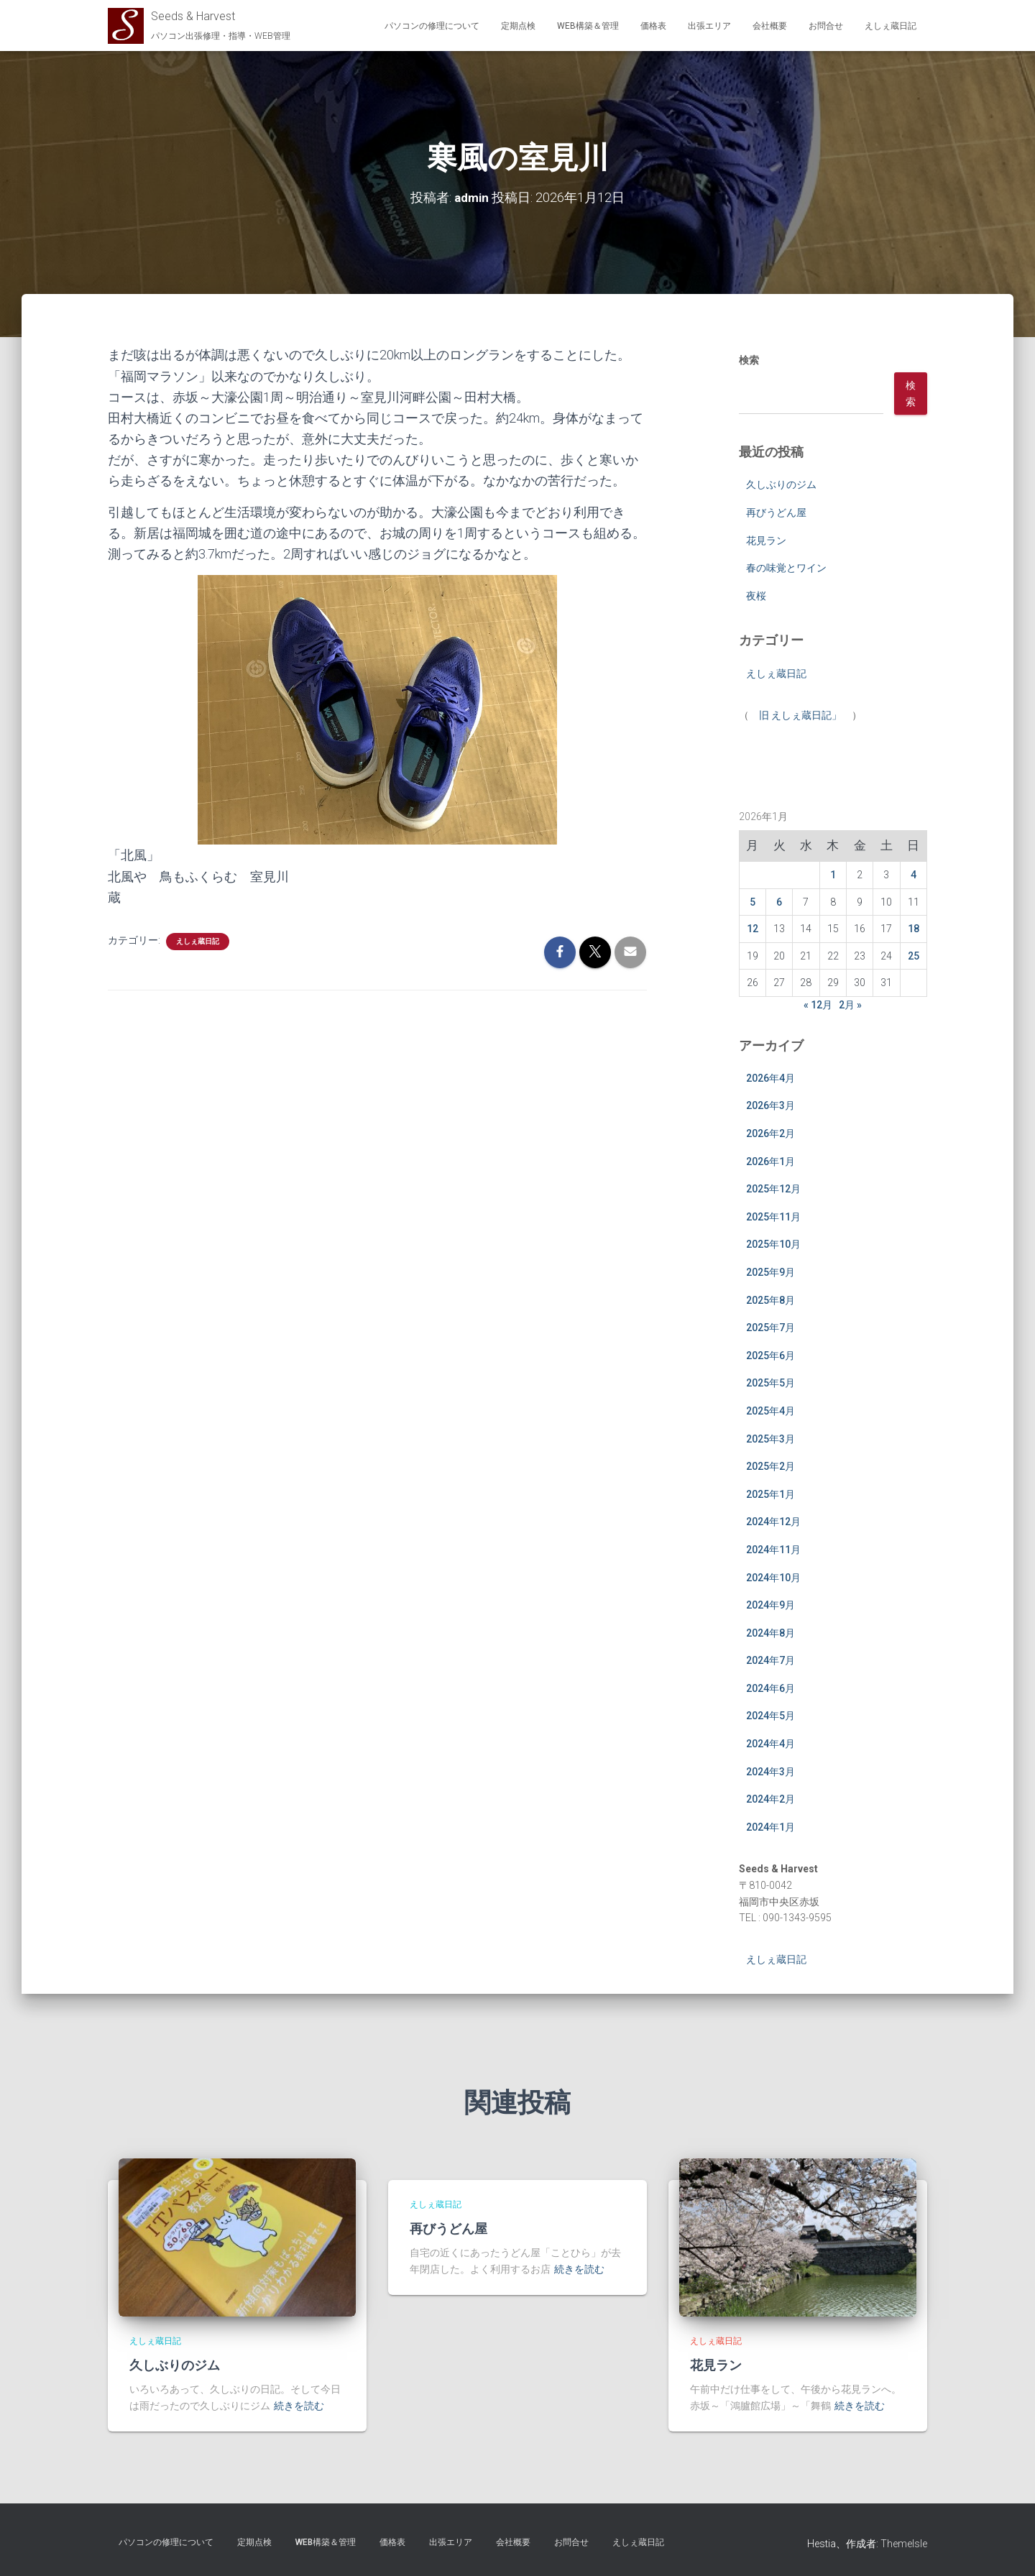  Describe the element at coordinates (770, 1466) in the screenshot. I see `2025年2月` at that location.